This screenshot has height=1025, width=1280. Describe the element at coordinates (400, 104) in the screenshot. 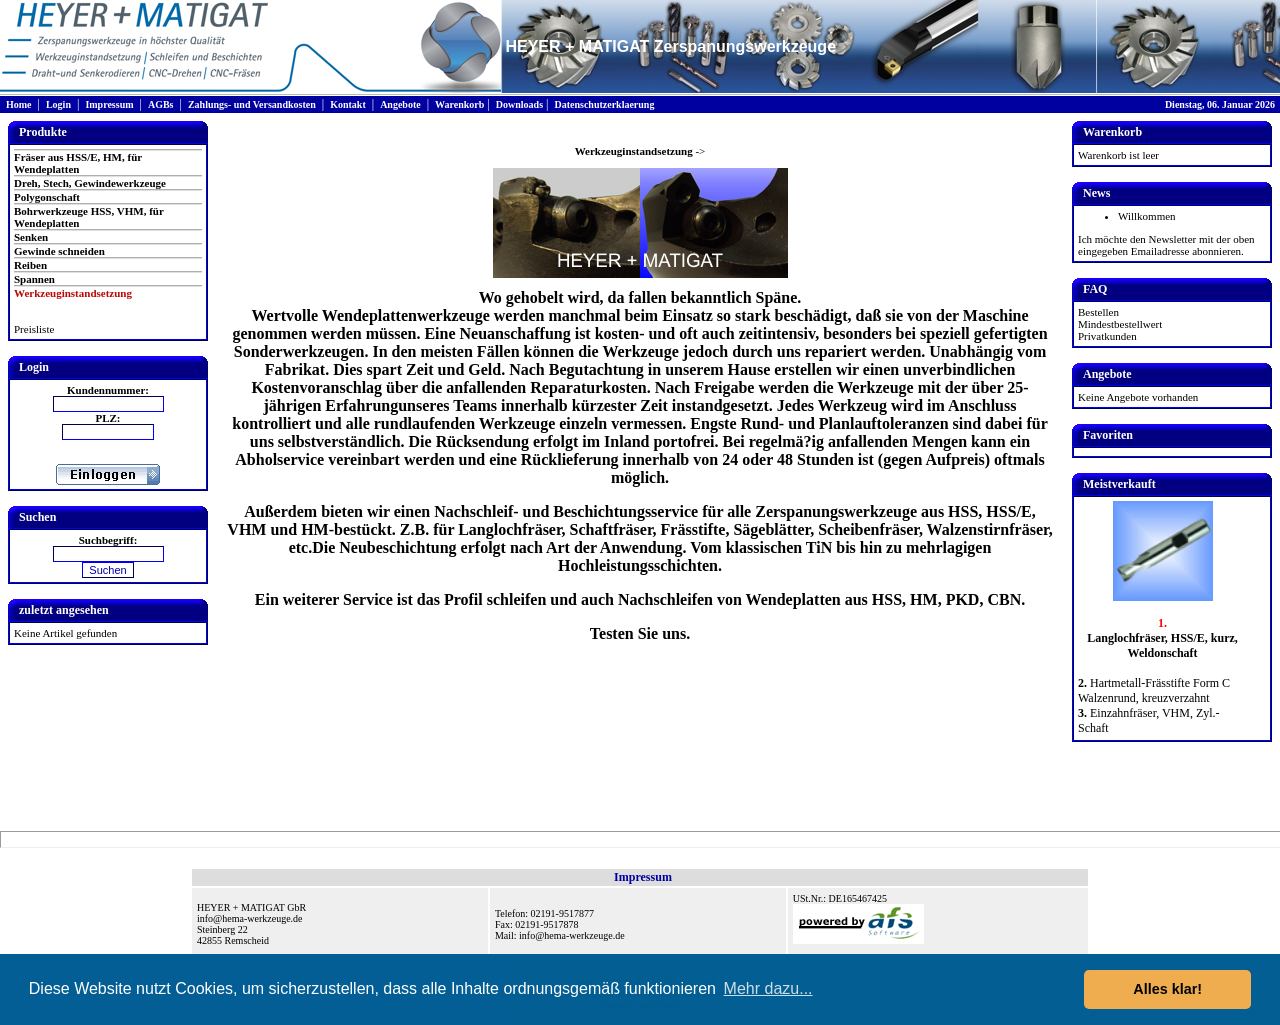

I see `Angebote` at that location.